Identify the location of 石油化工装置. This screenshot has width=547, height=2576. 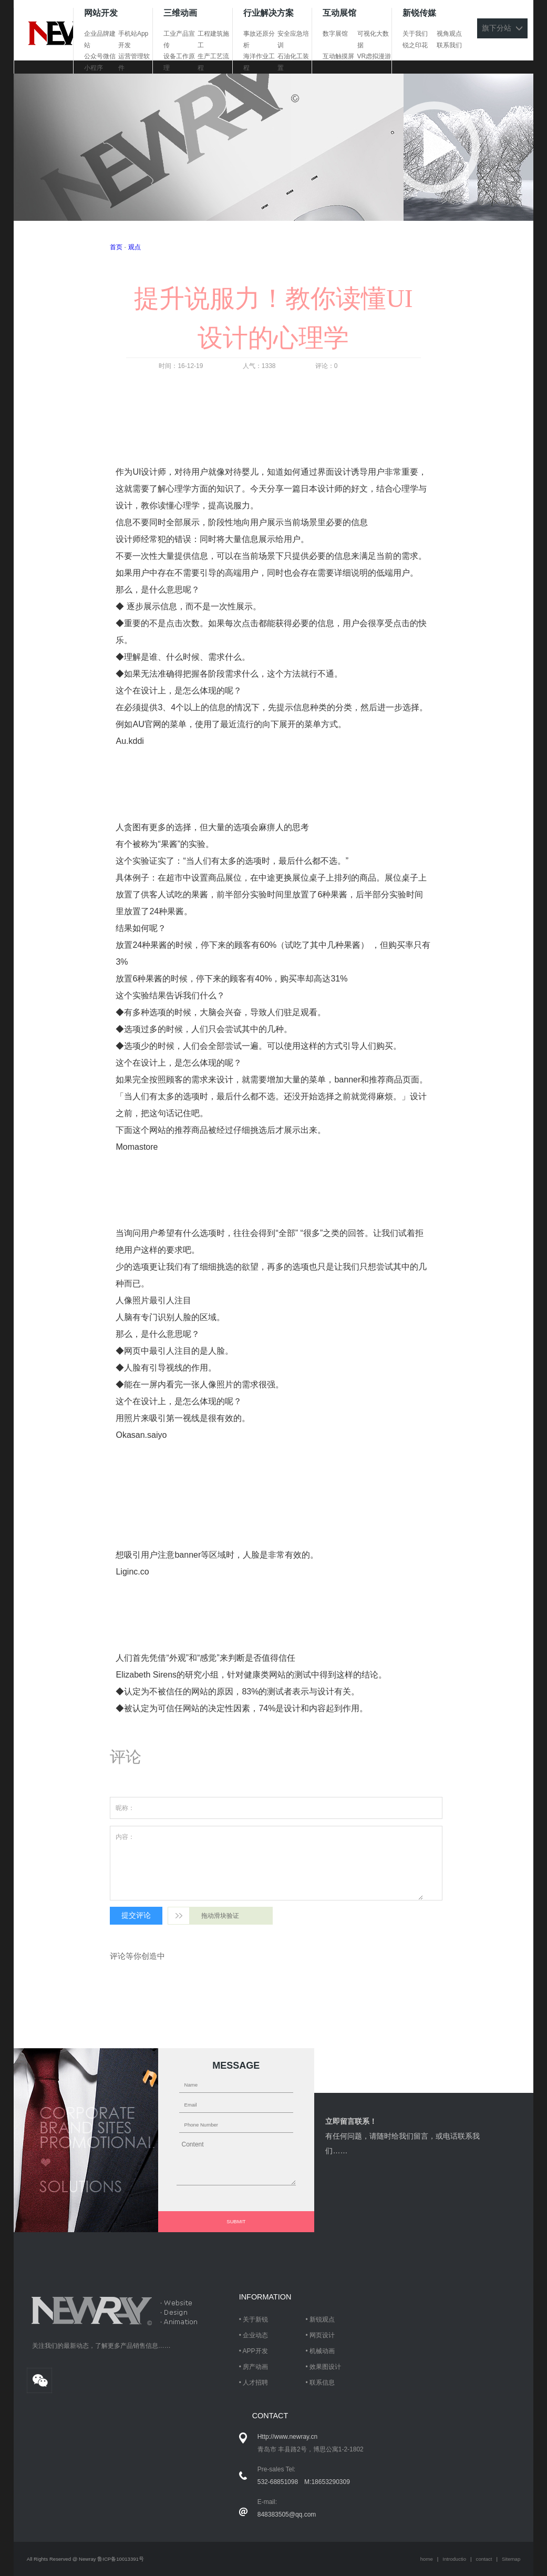
(293, 62).